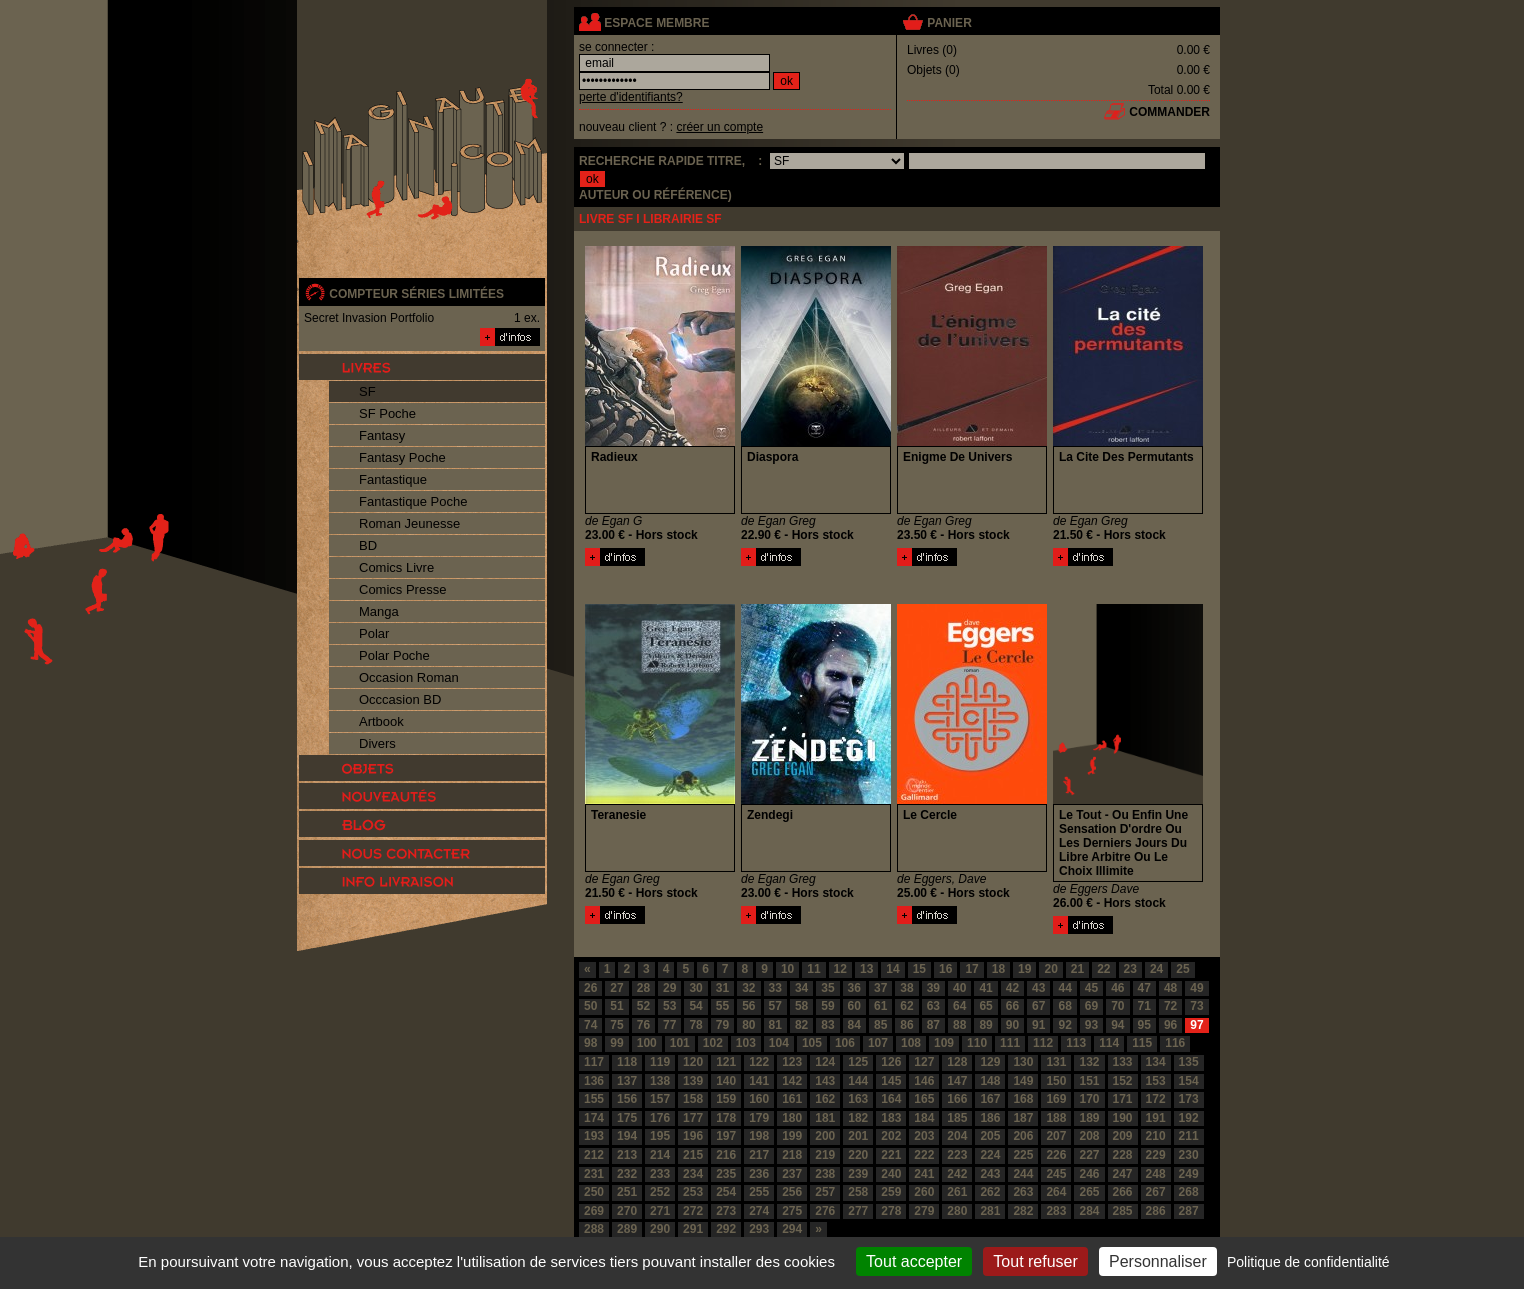  I want to click on 41, so click(985, 988).